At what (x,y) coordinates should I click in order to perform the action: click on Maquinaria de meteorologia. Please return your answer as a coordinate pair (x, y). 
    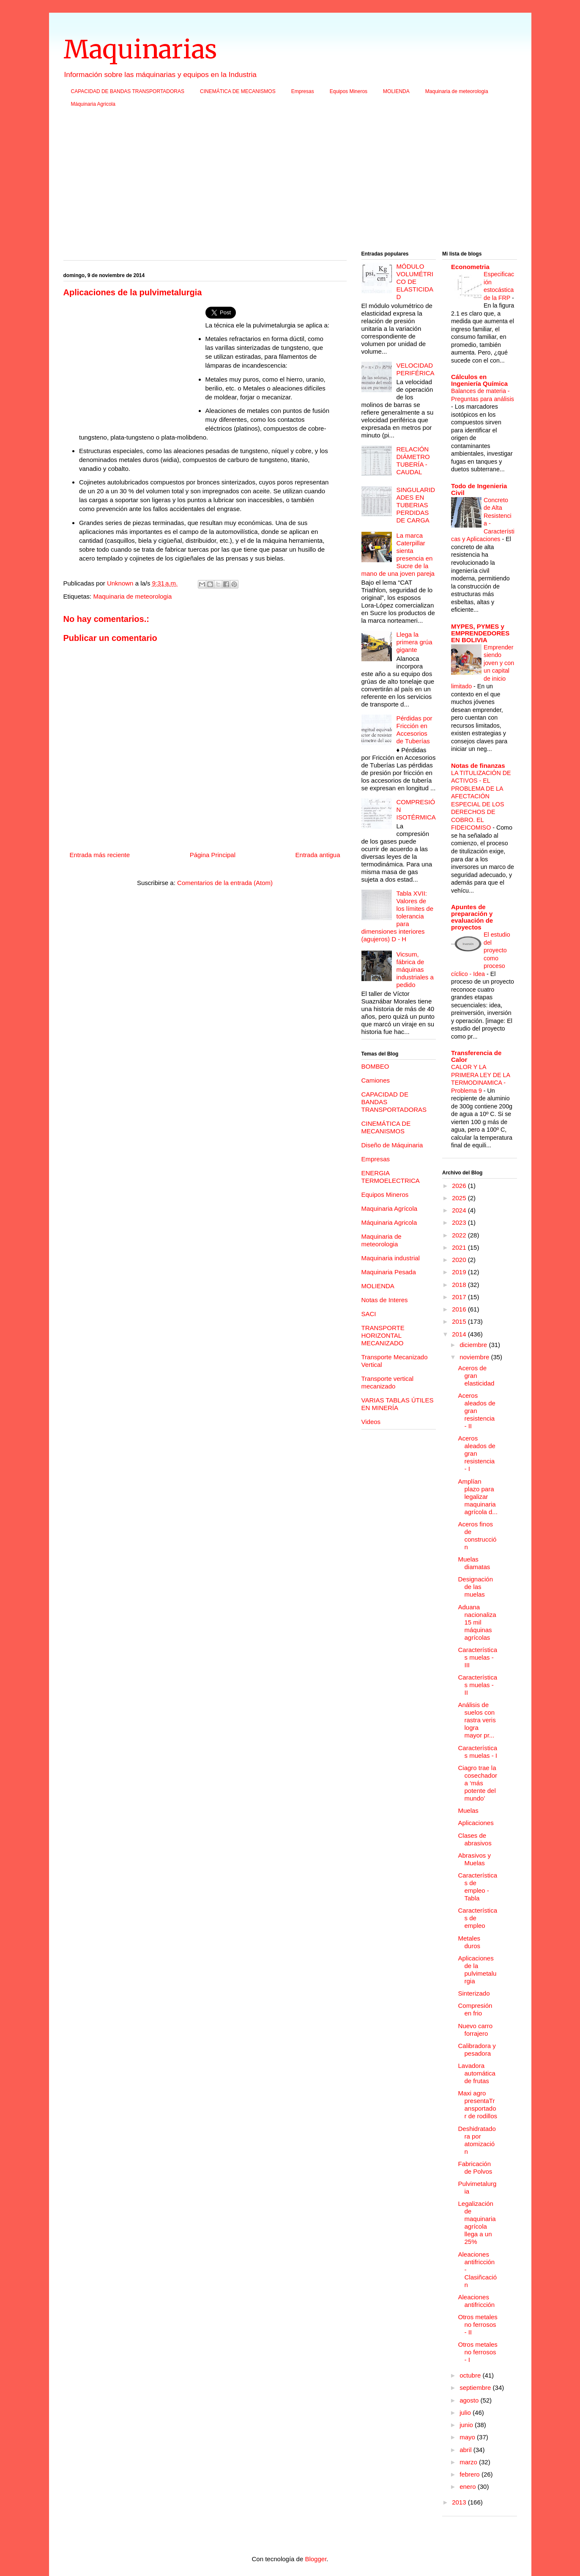
    Looking at the image, I should click on (456, 91).